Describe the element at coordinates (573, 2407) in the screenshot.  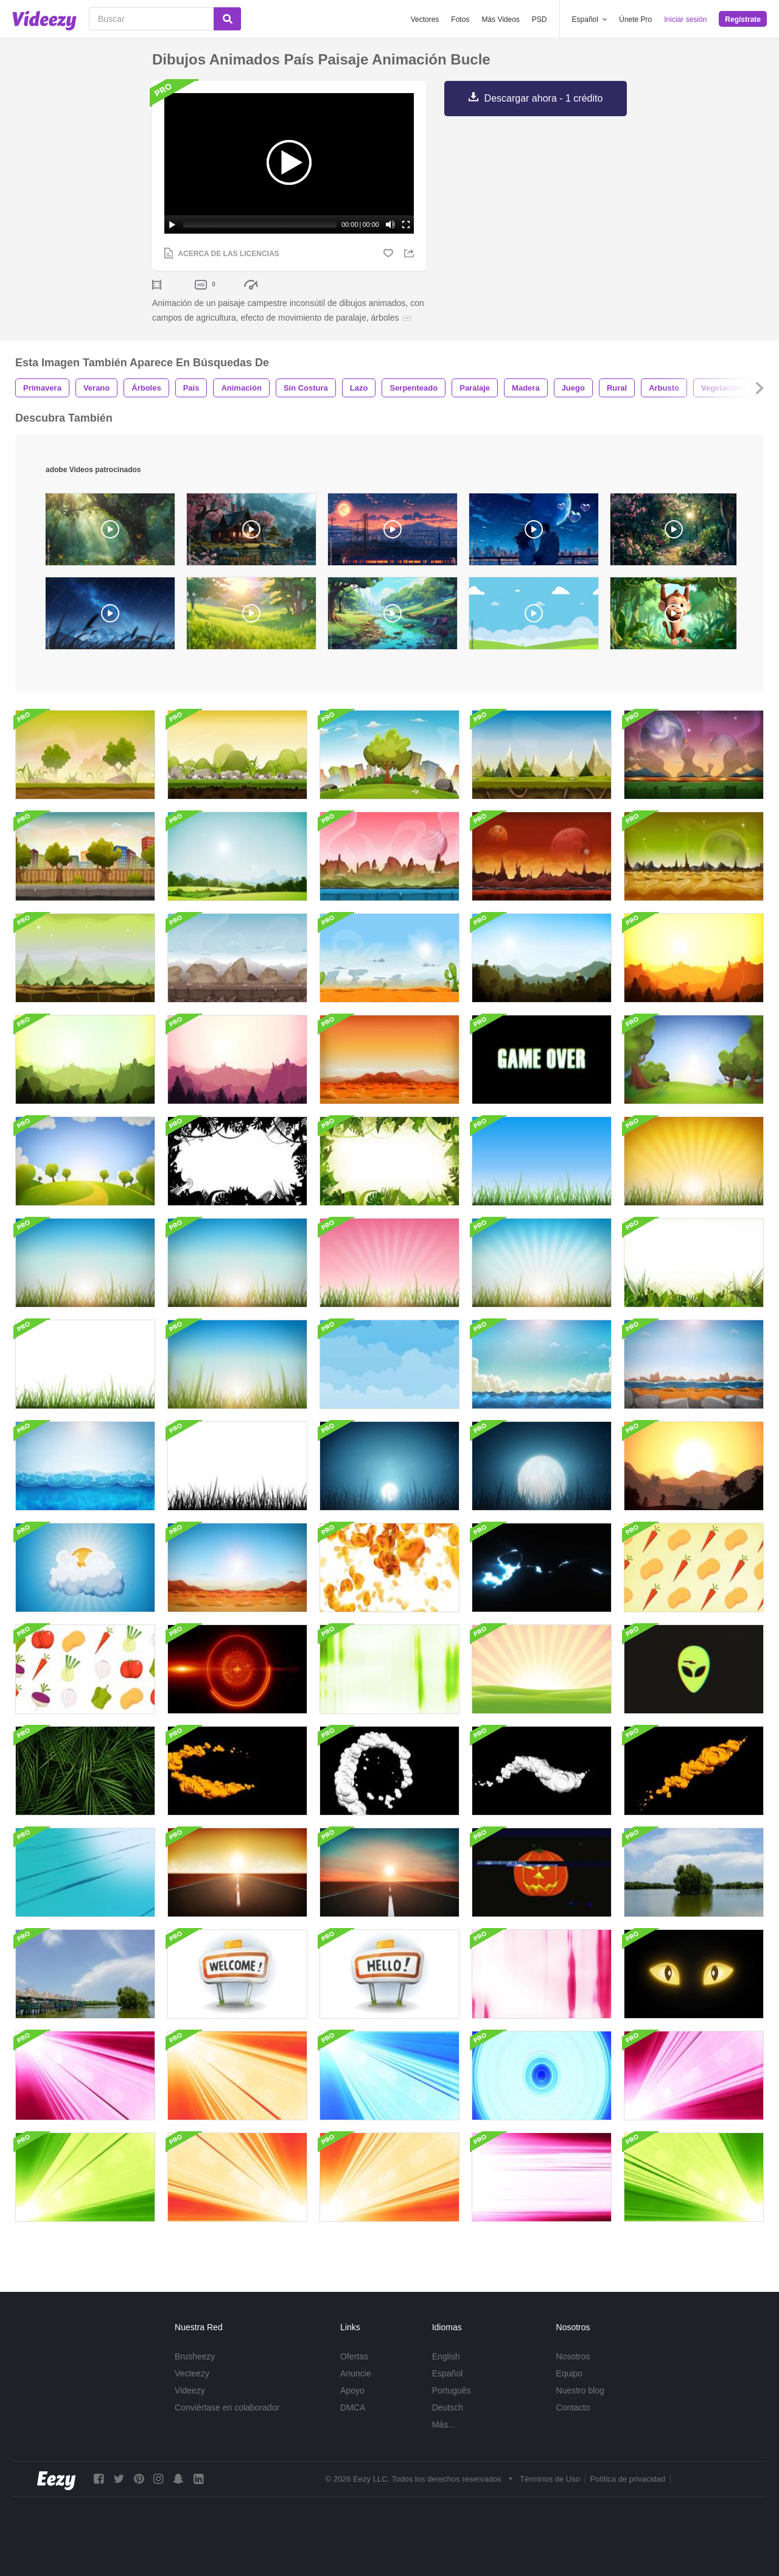
I see `Contacto` at that location.